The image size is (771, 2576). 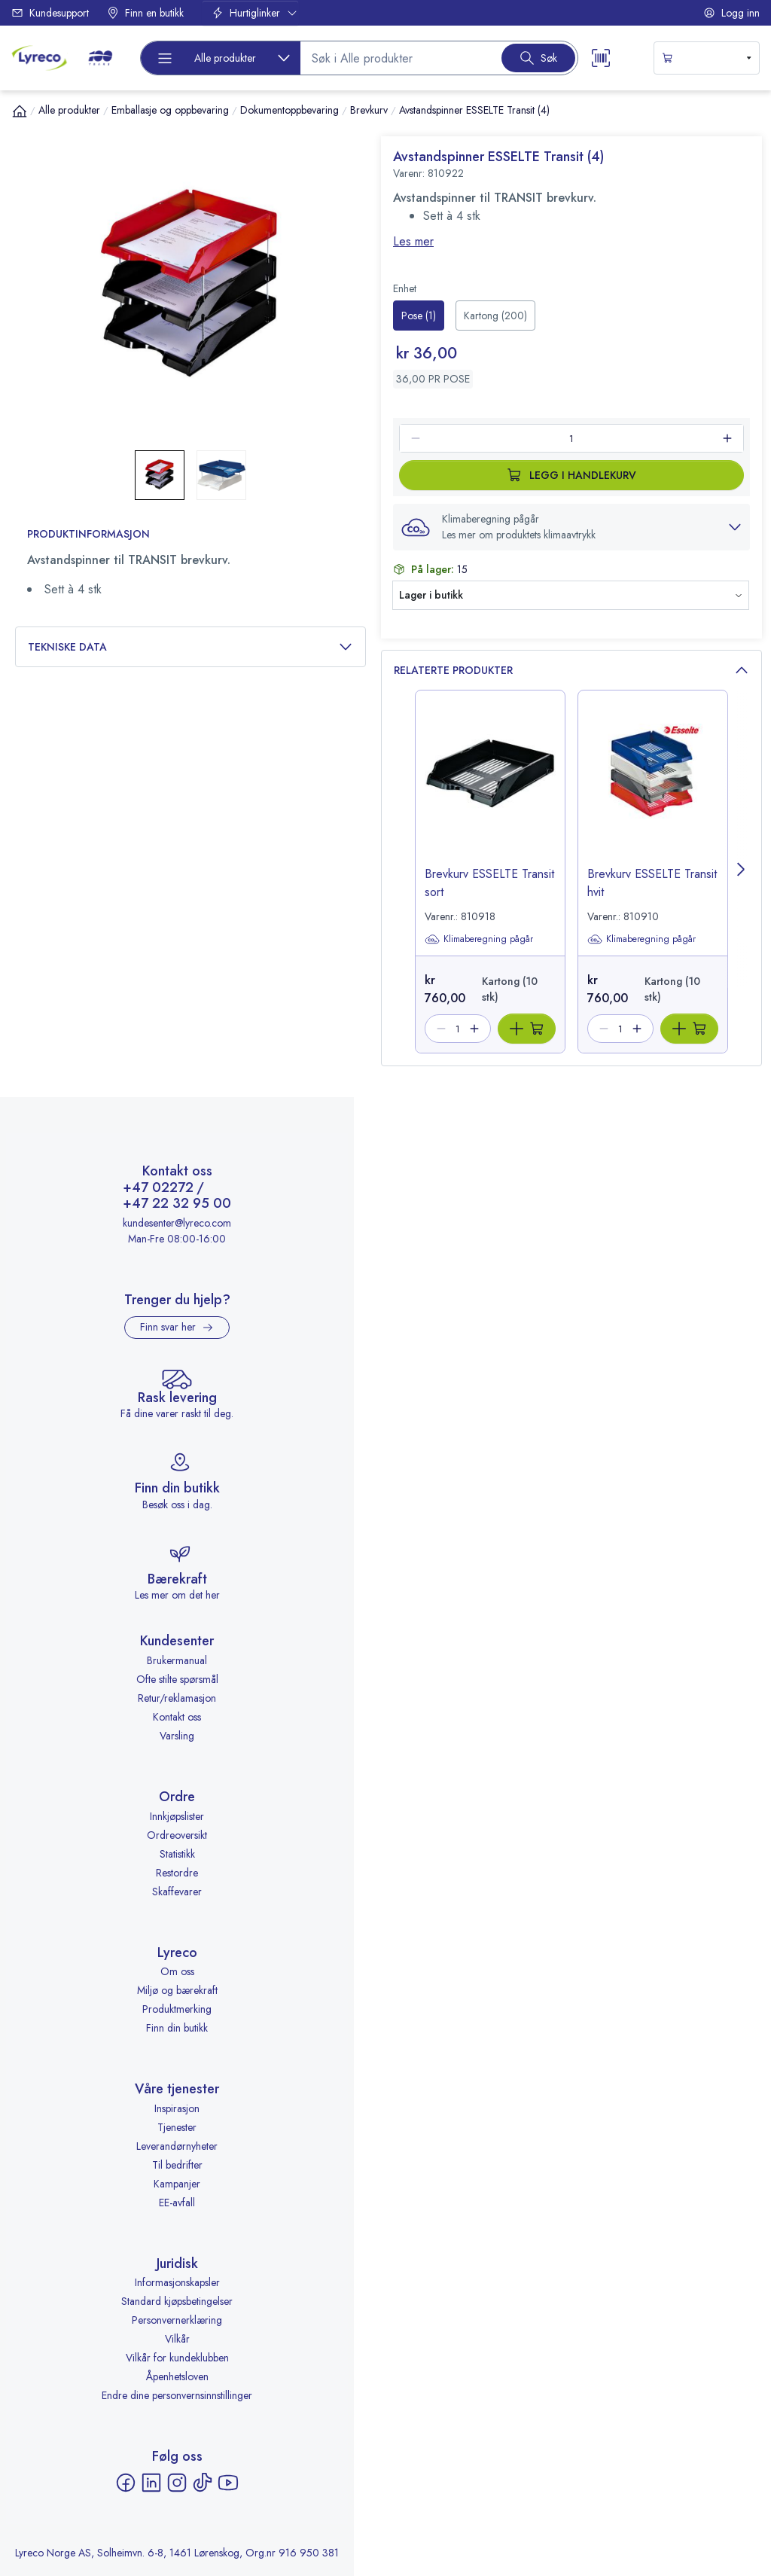 I want to click on Til bedrifter, so click(x=177, y=2164).